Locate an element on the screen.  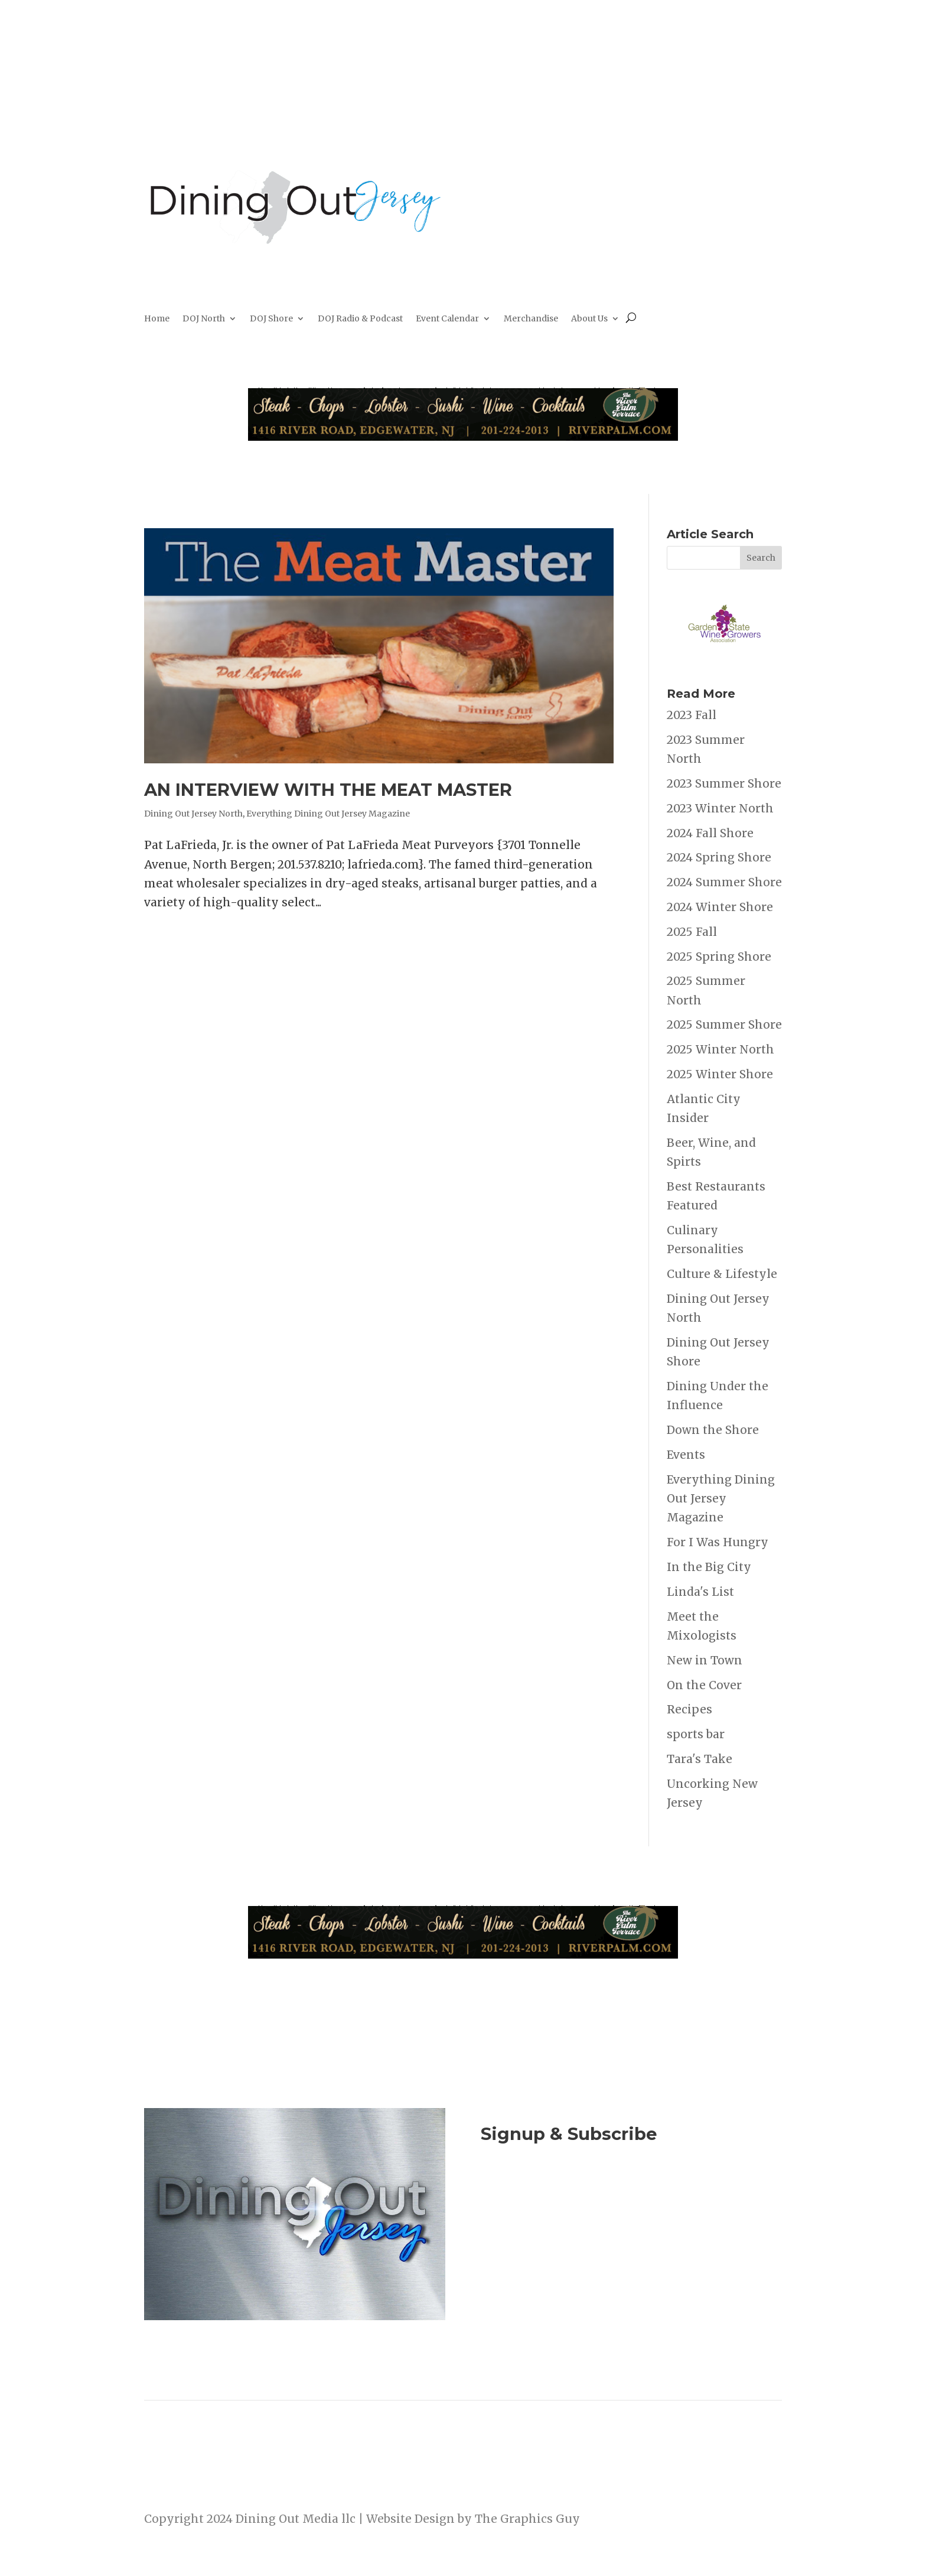
2024 Spring Shore is located at coordinates (719, 857).